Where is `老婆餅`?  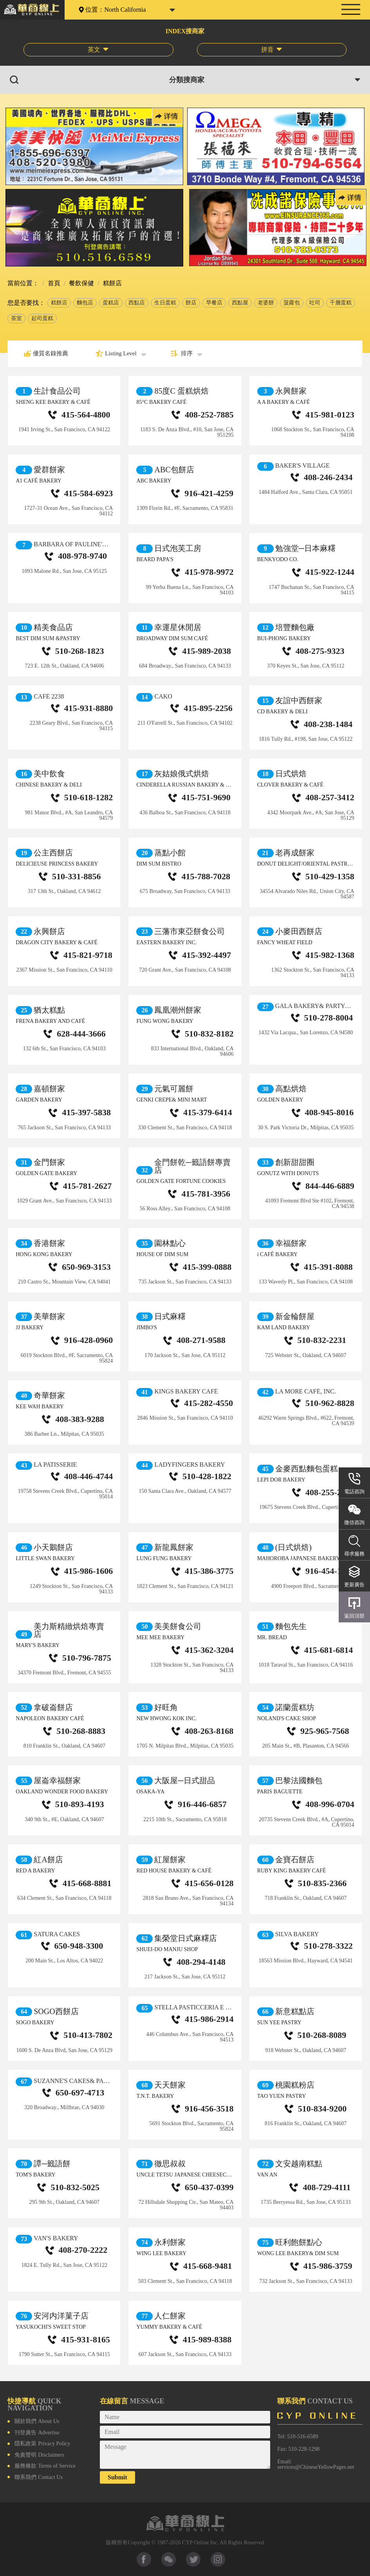 老婆餅 is located at coordinates (266, 303).